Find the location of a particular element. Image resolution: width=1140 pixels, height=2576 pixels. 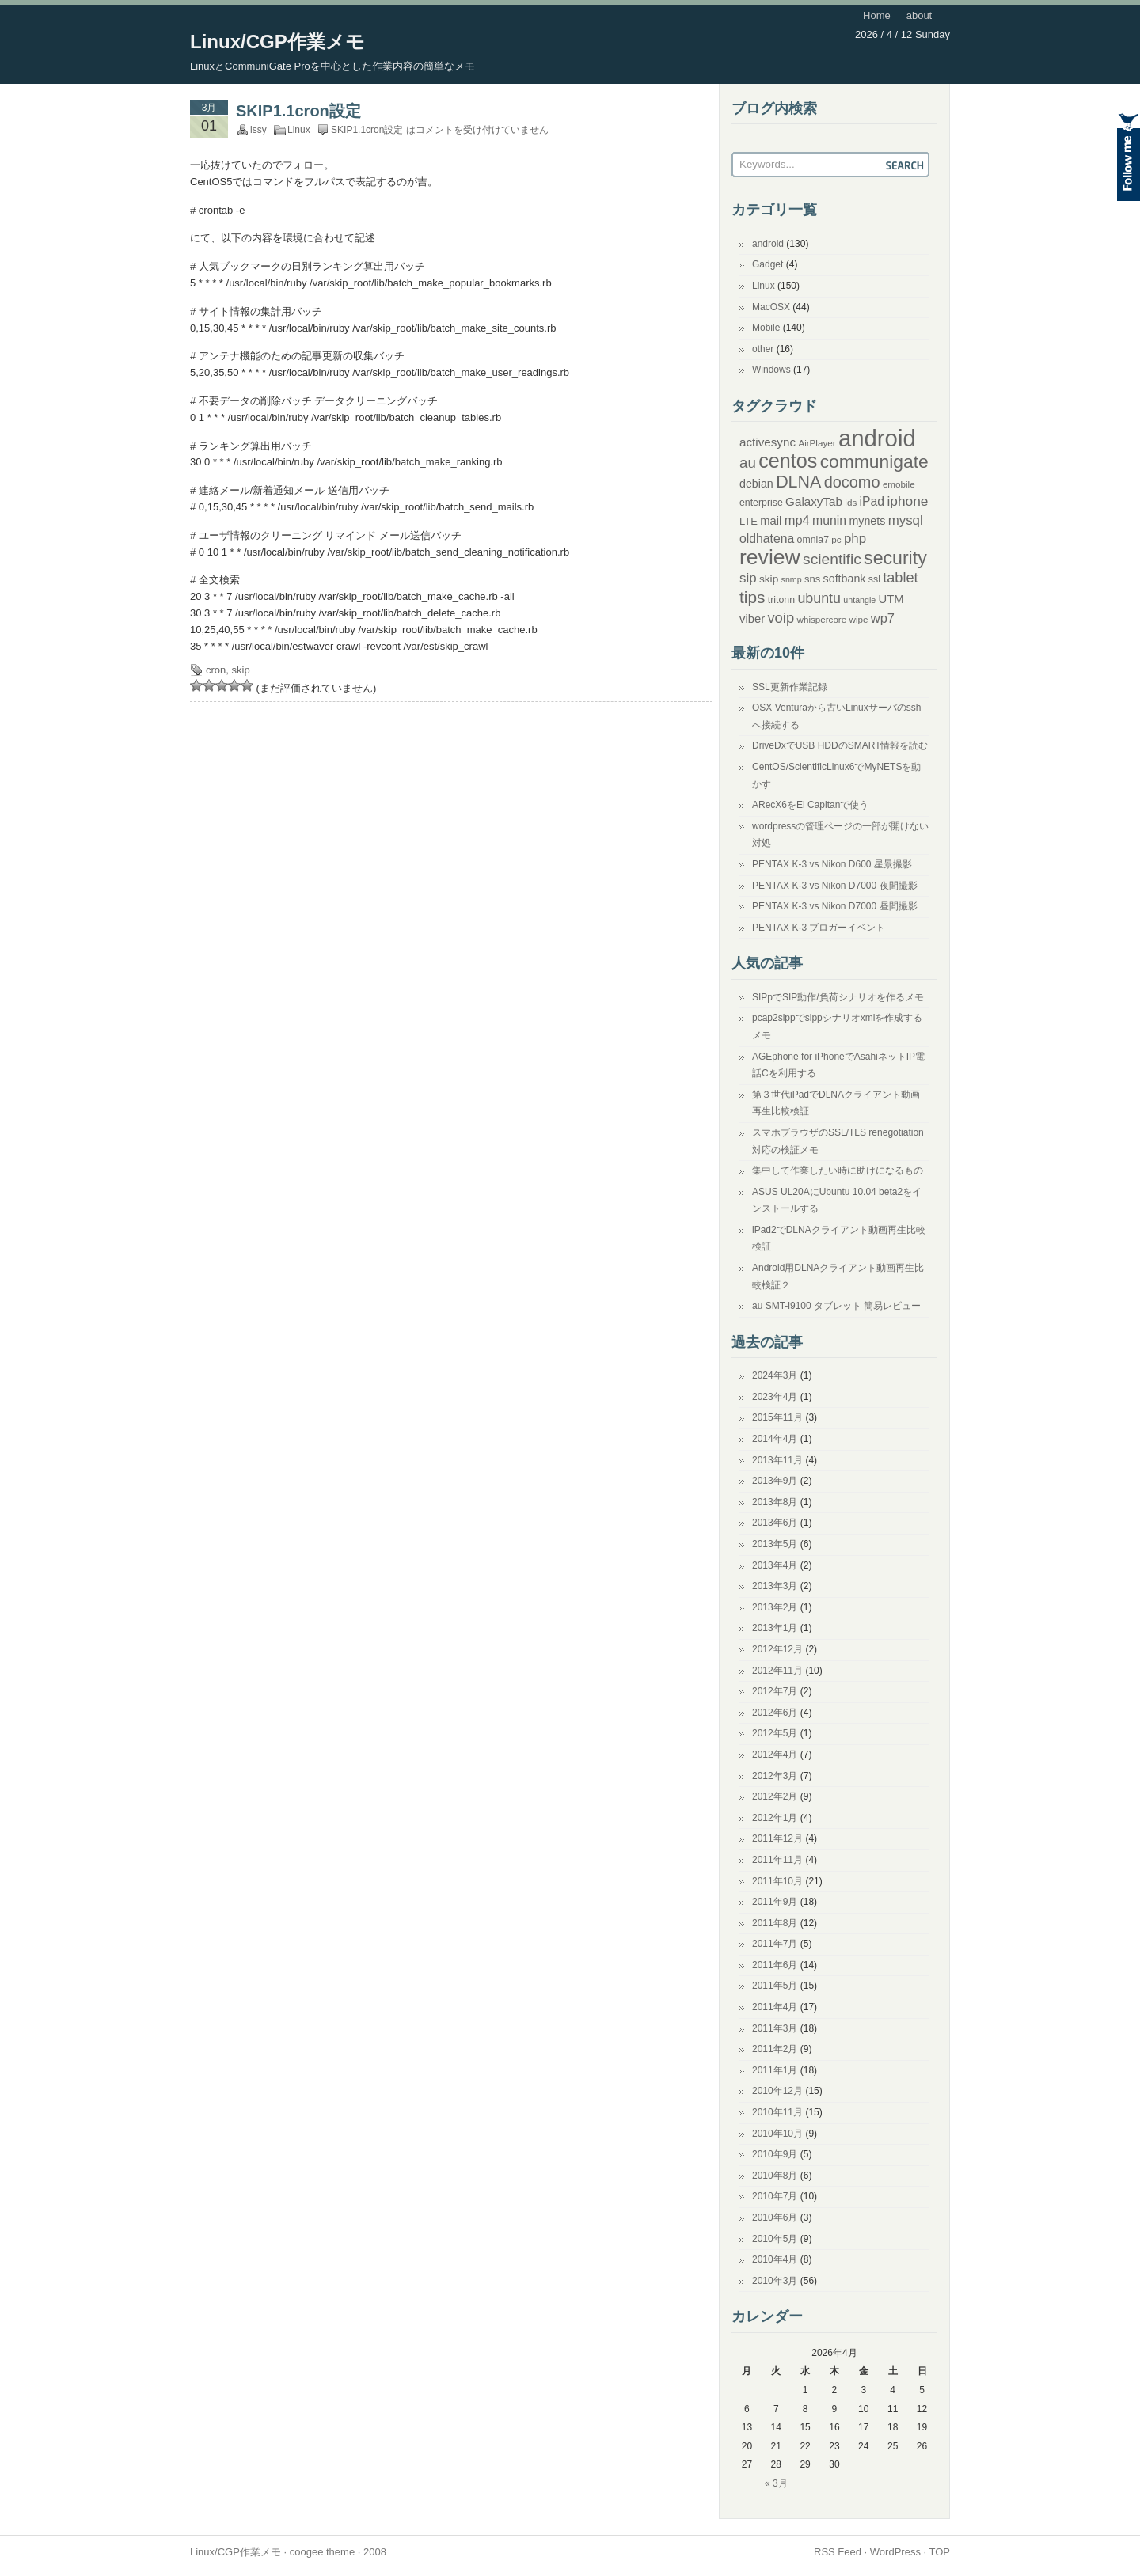

debian is located at coordinates (756, 483).